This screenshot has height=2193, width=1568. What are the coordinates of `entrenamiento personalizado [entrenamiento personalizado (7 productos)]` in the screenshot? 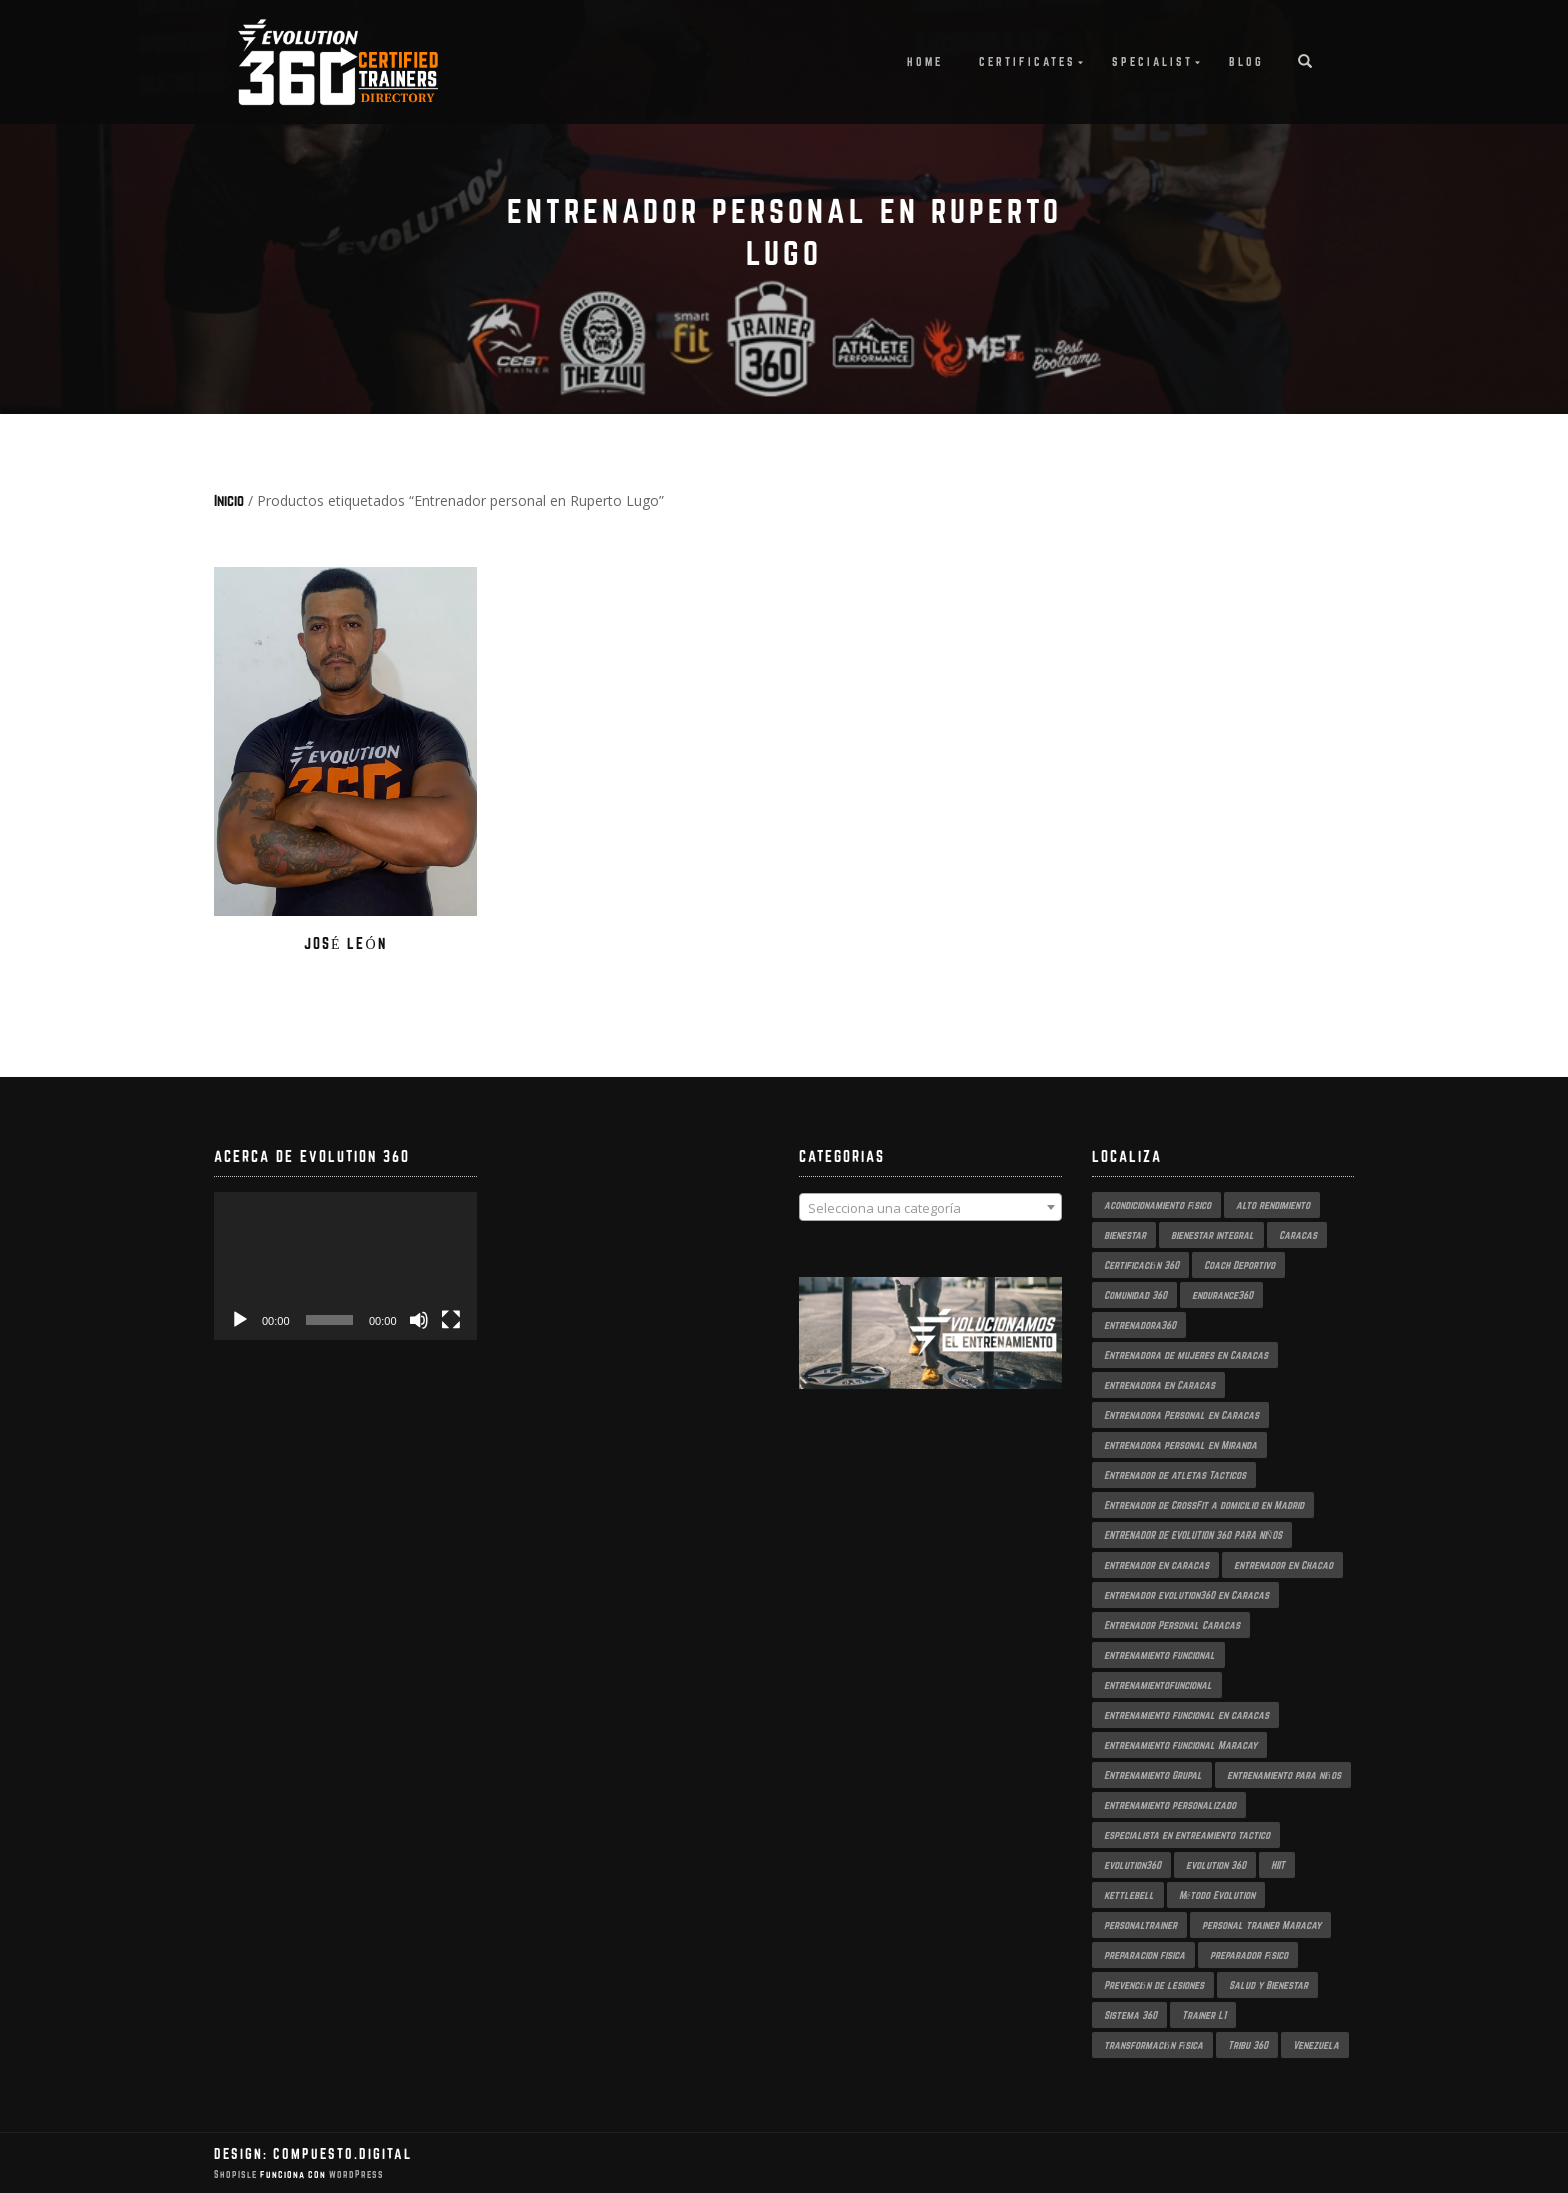 It's located at (1170, 1805).